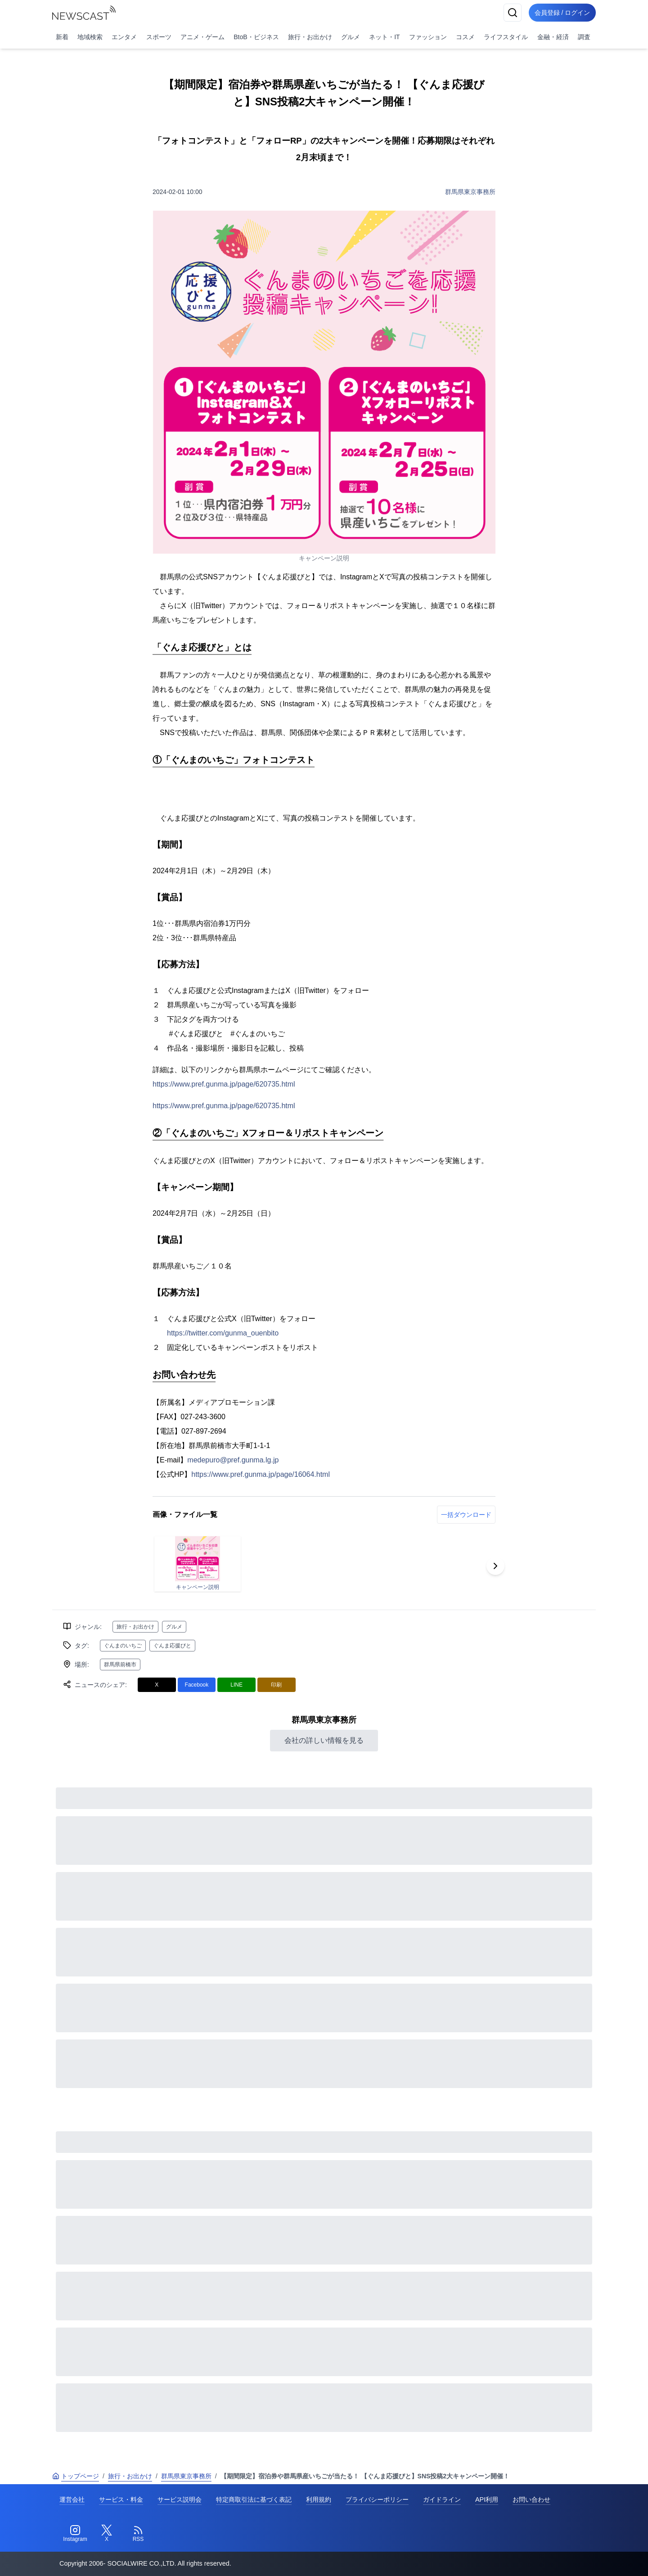 This screenshot has width=648, height=2576. Describe the element at coordinates (158, 37) in the screenshot. I see `スポーツ` at that location.